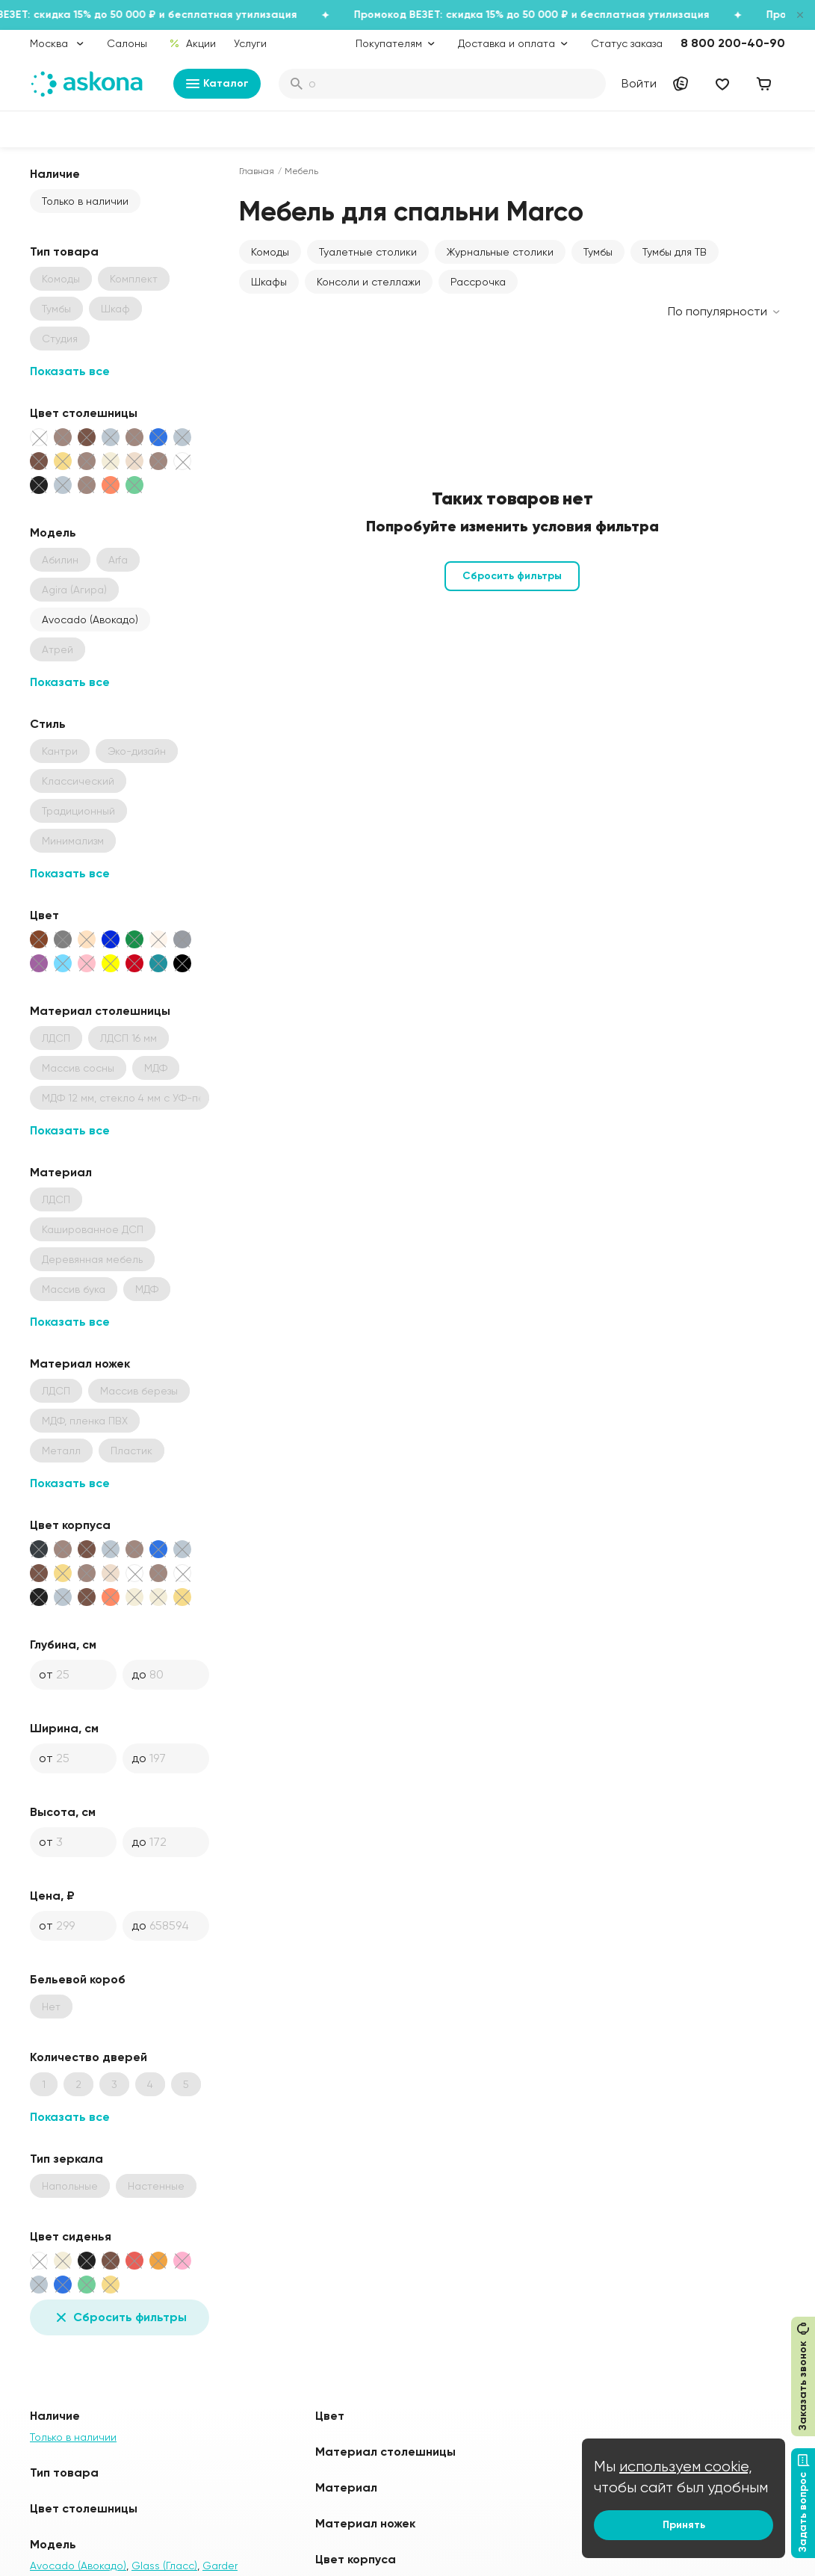  Describe the element at coordinates (64, 1728) in the screenshot. I see `Ширина, см` at that location.